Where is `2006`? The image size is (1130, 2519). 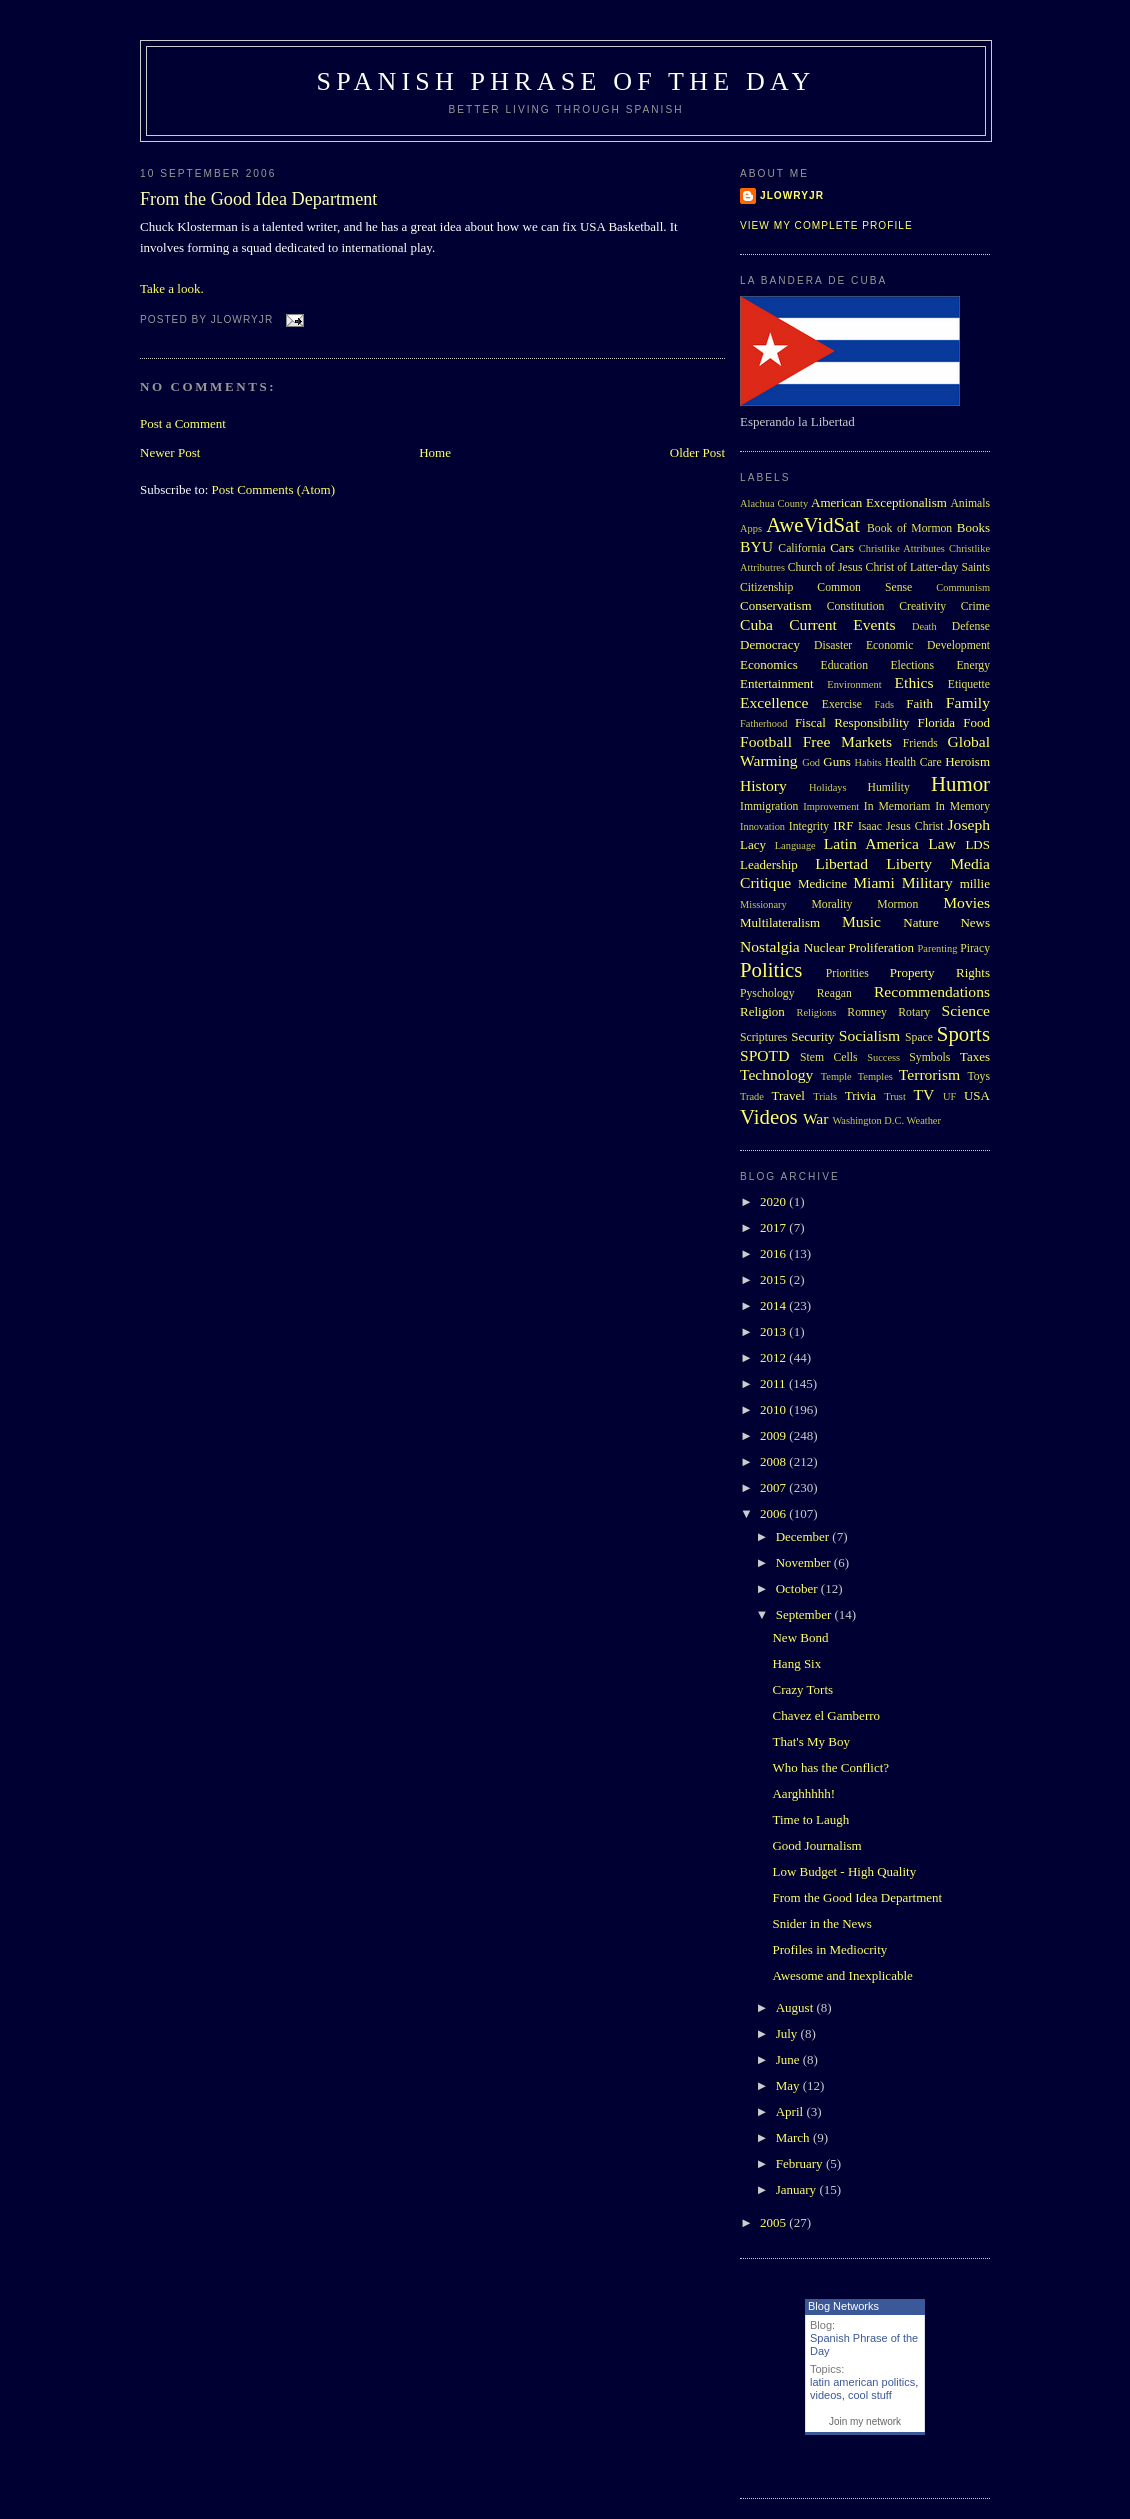
2006 is located at coordinates (774, 1513).